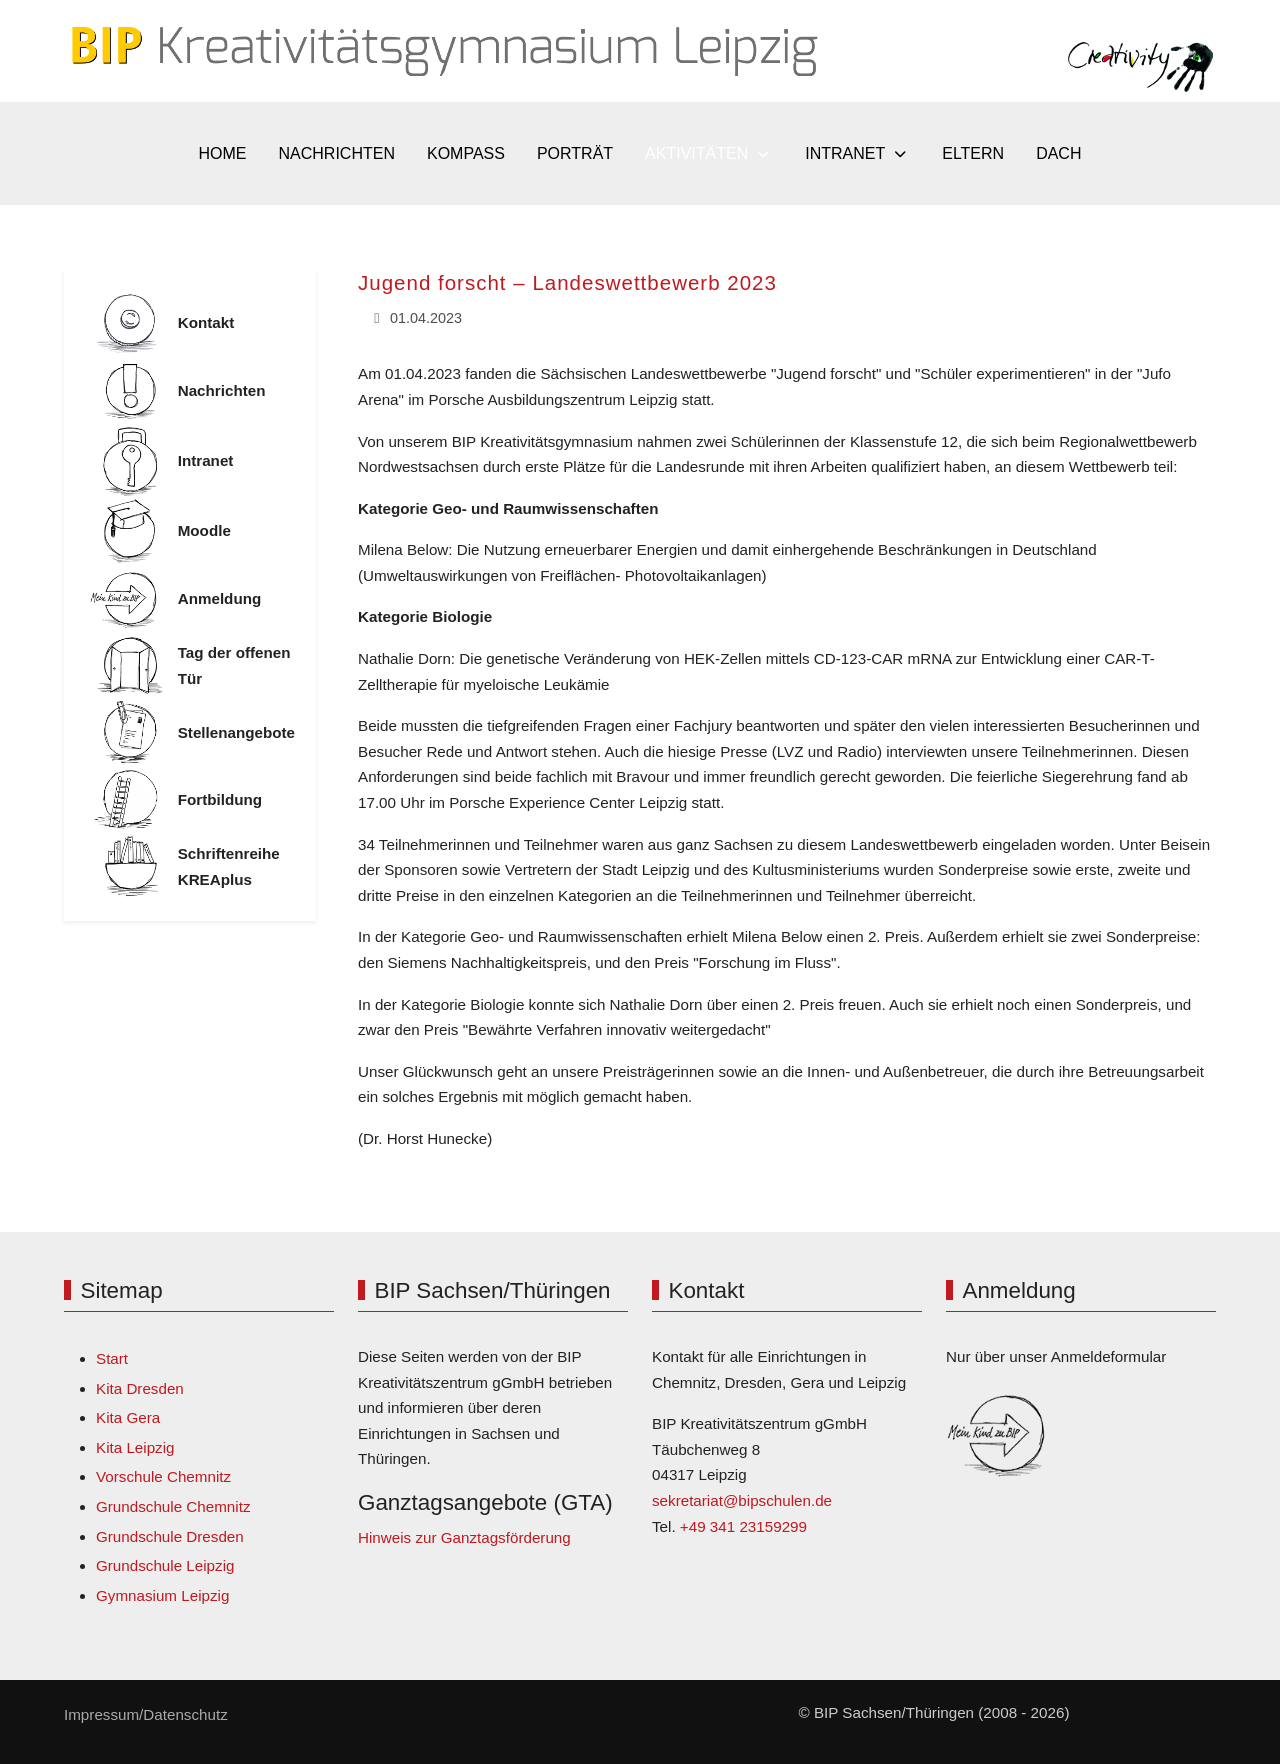 This screenshot has height=1764, width=1280. Describe the element at coordinates (165, 1565) in the screenshot. I see `Grundschule Leipzig` at that location.